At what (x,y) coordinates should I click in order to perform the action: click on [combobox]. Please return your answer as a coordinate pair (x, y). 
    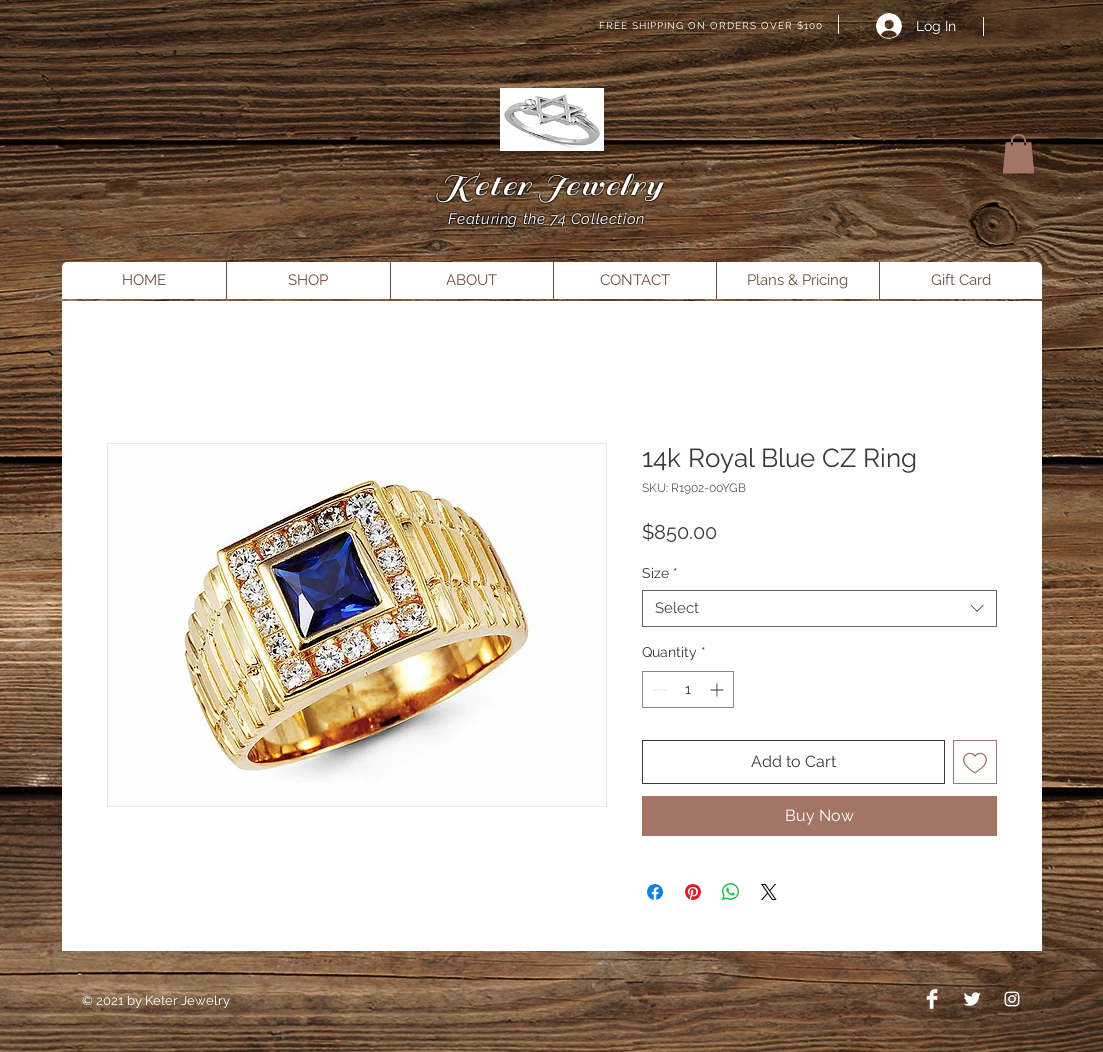
    Looking at the image, I should click on (819, 609).